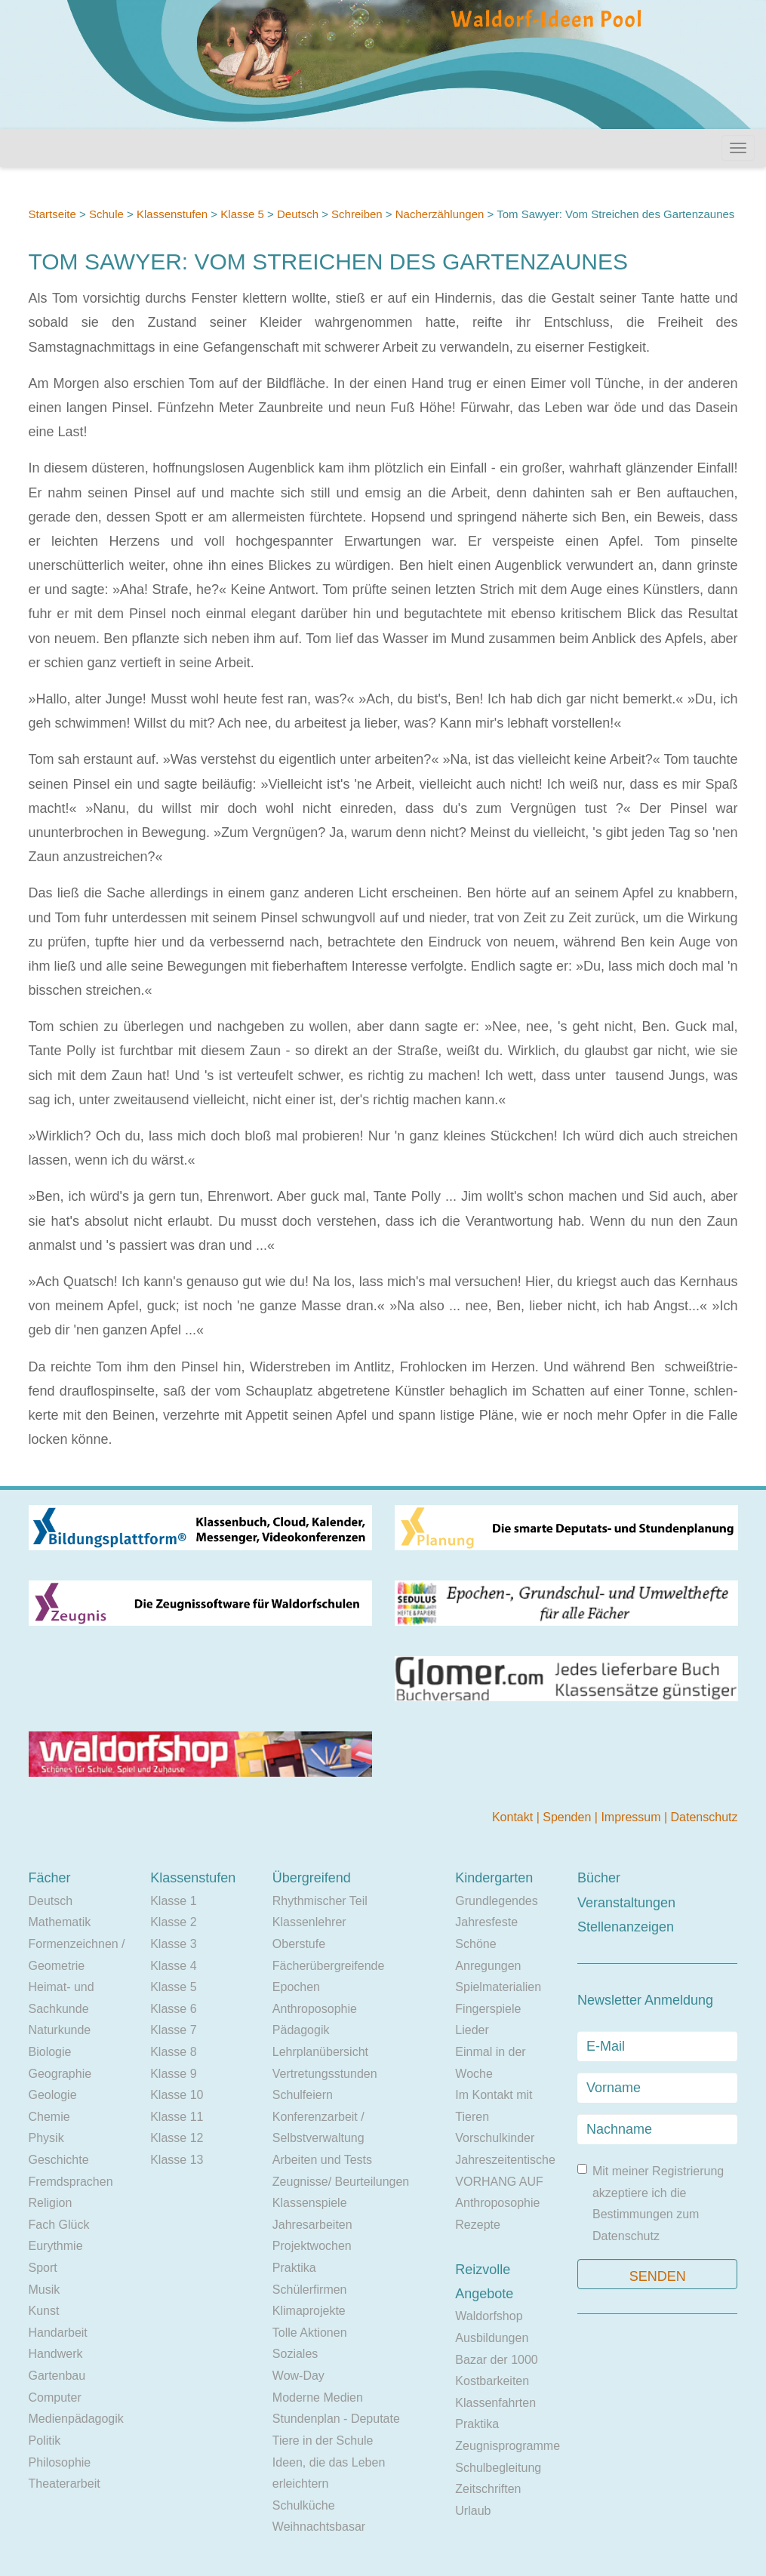 The width and height of the screenshot is (766, 2576). Describe the element at coordinates (357, 214) in the screenshot. I see `Schreiben` at that location.